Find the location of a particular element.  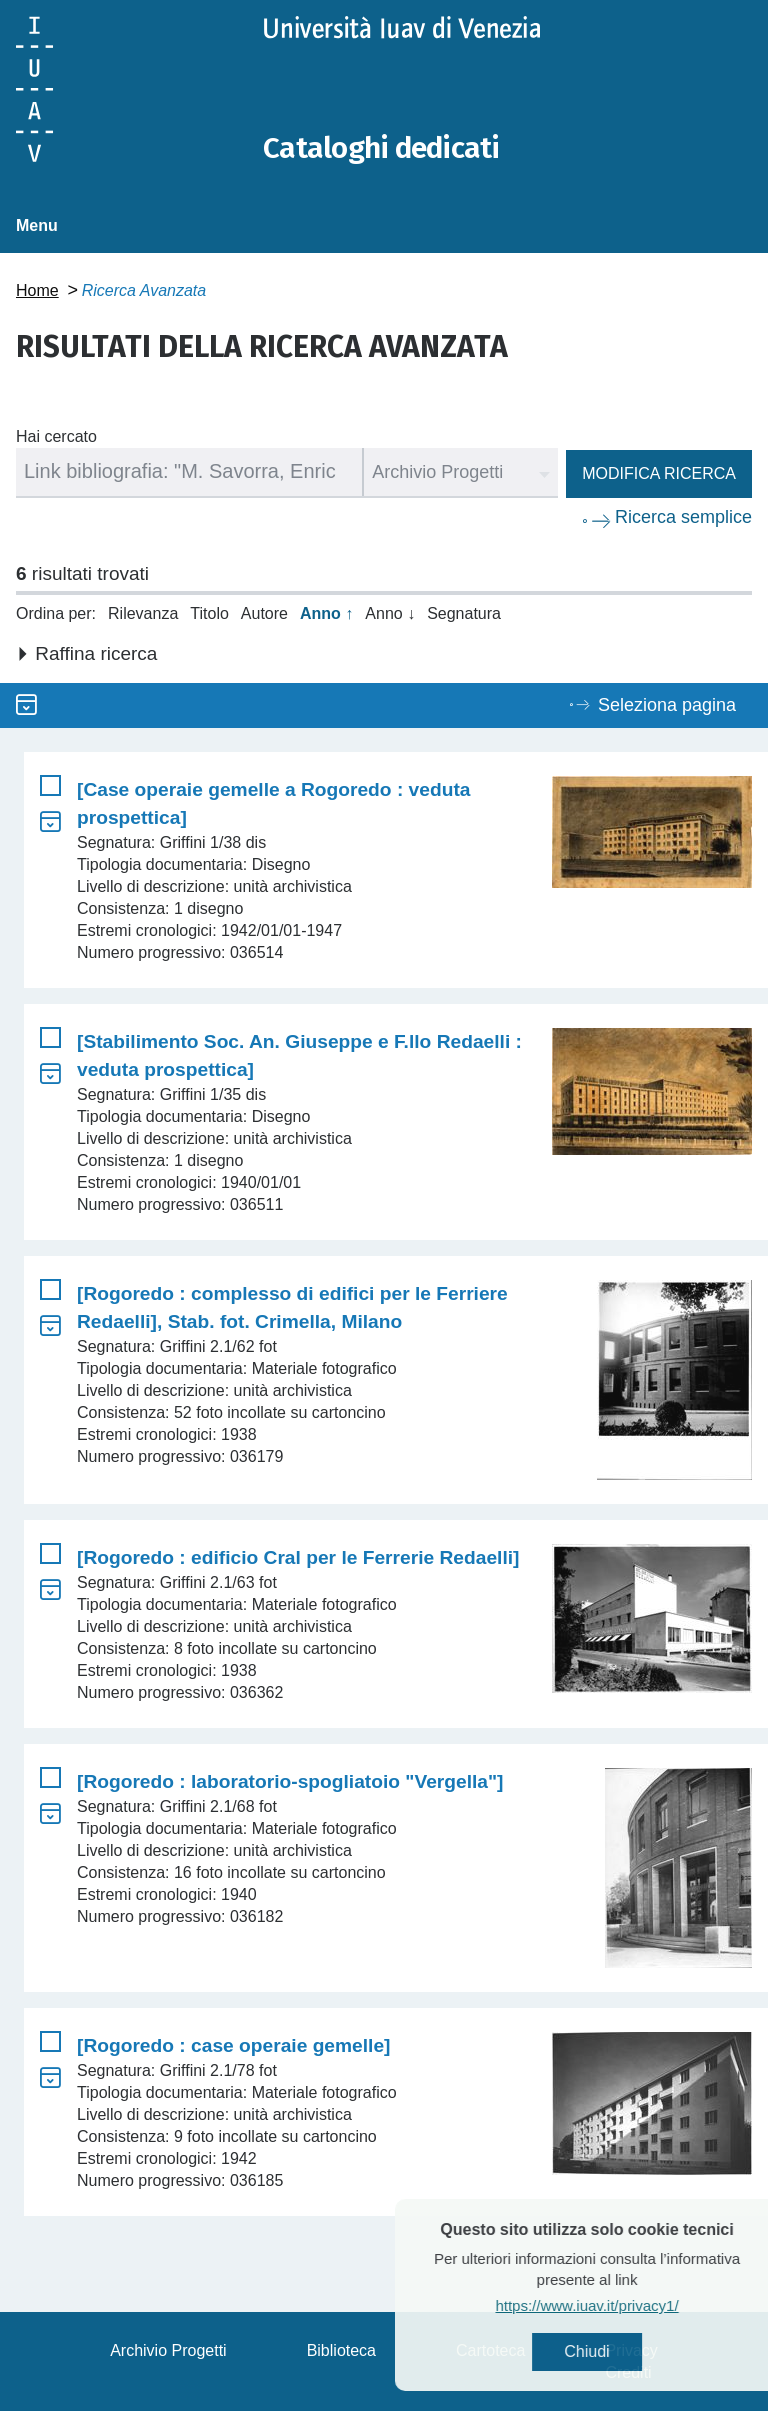

Modifica ricerca is located at coordinates (659, 472).